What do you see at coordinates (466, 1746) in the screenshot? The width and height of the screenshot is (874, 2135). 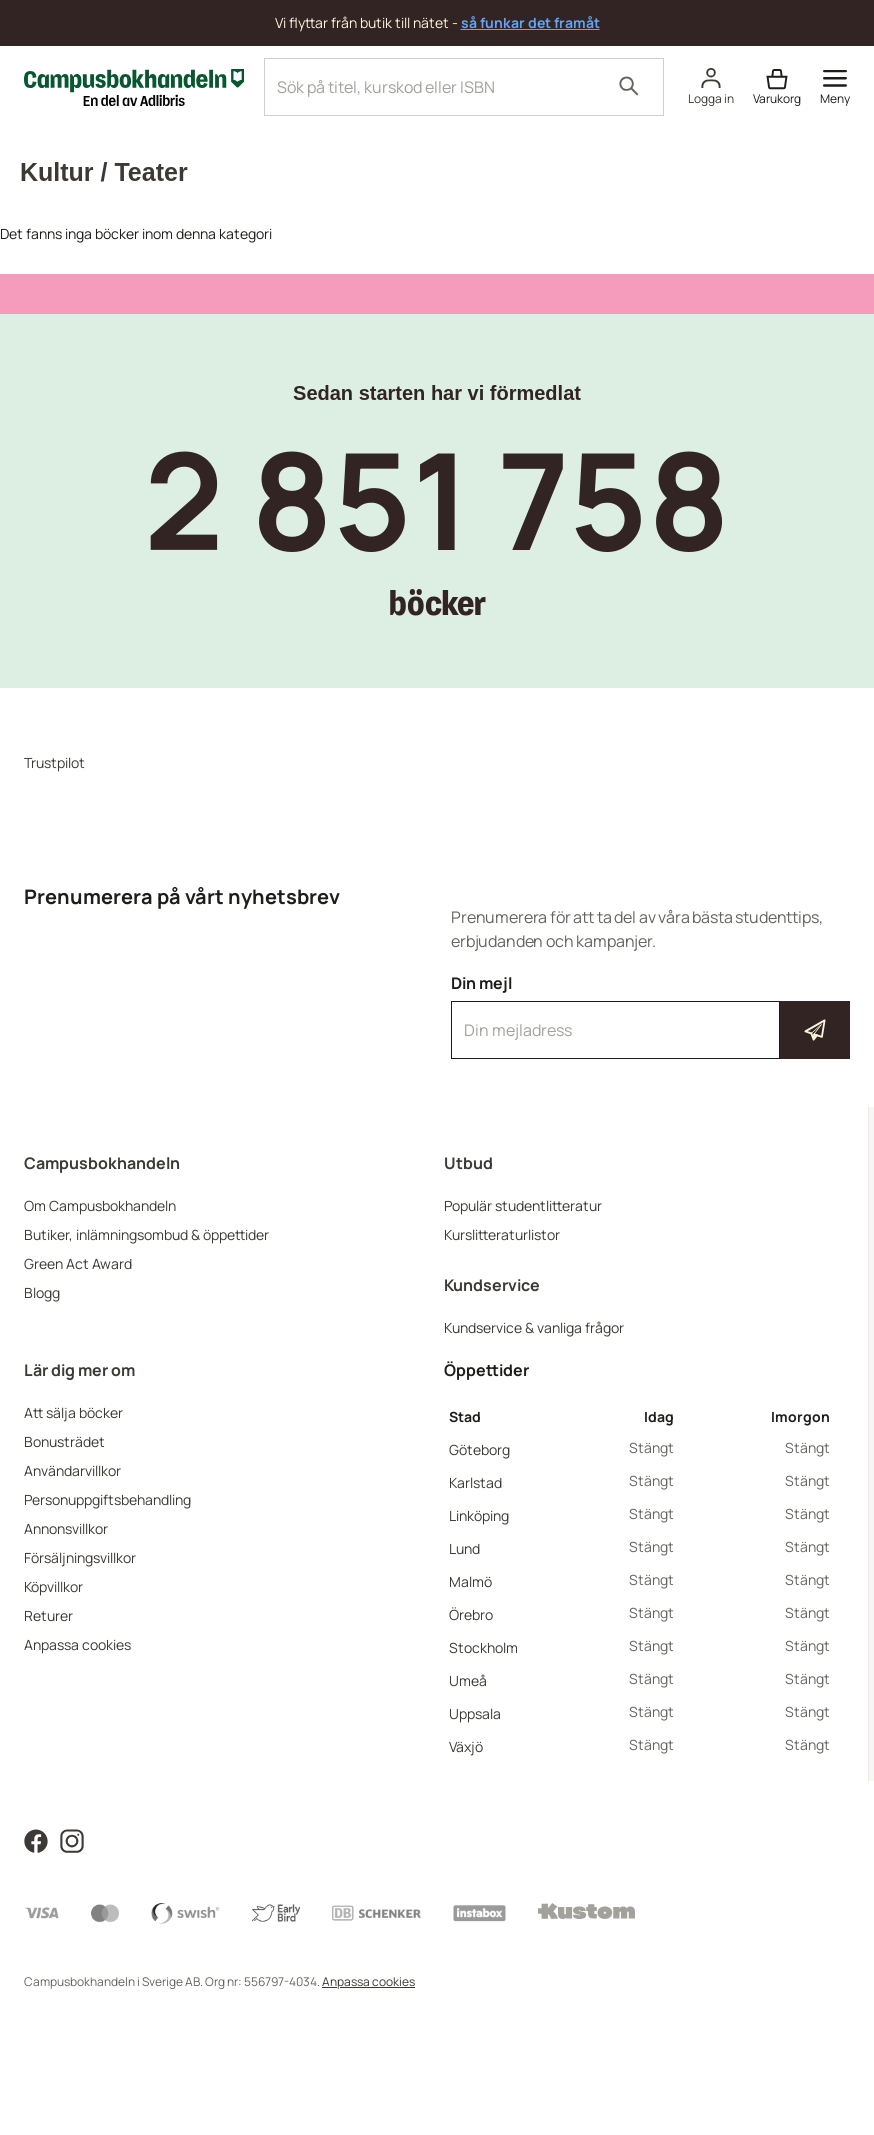 I see `Växjö` at bounding box center [466, 1746].